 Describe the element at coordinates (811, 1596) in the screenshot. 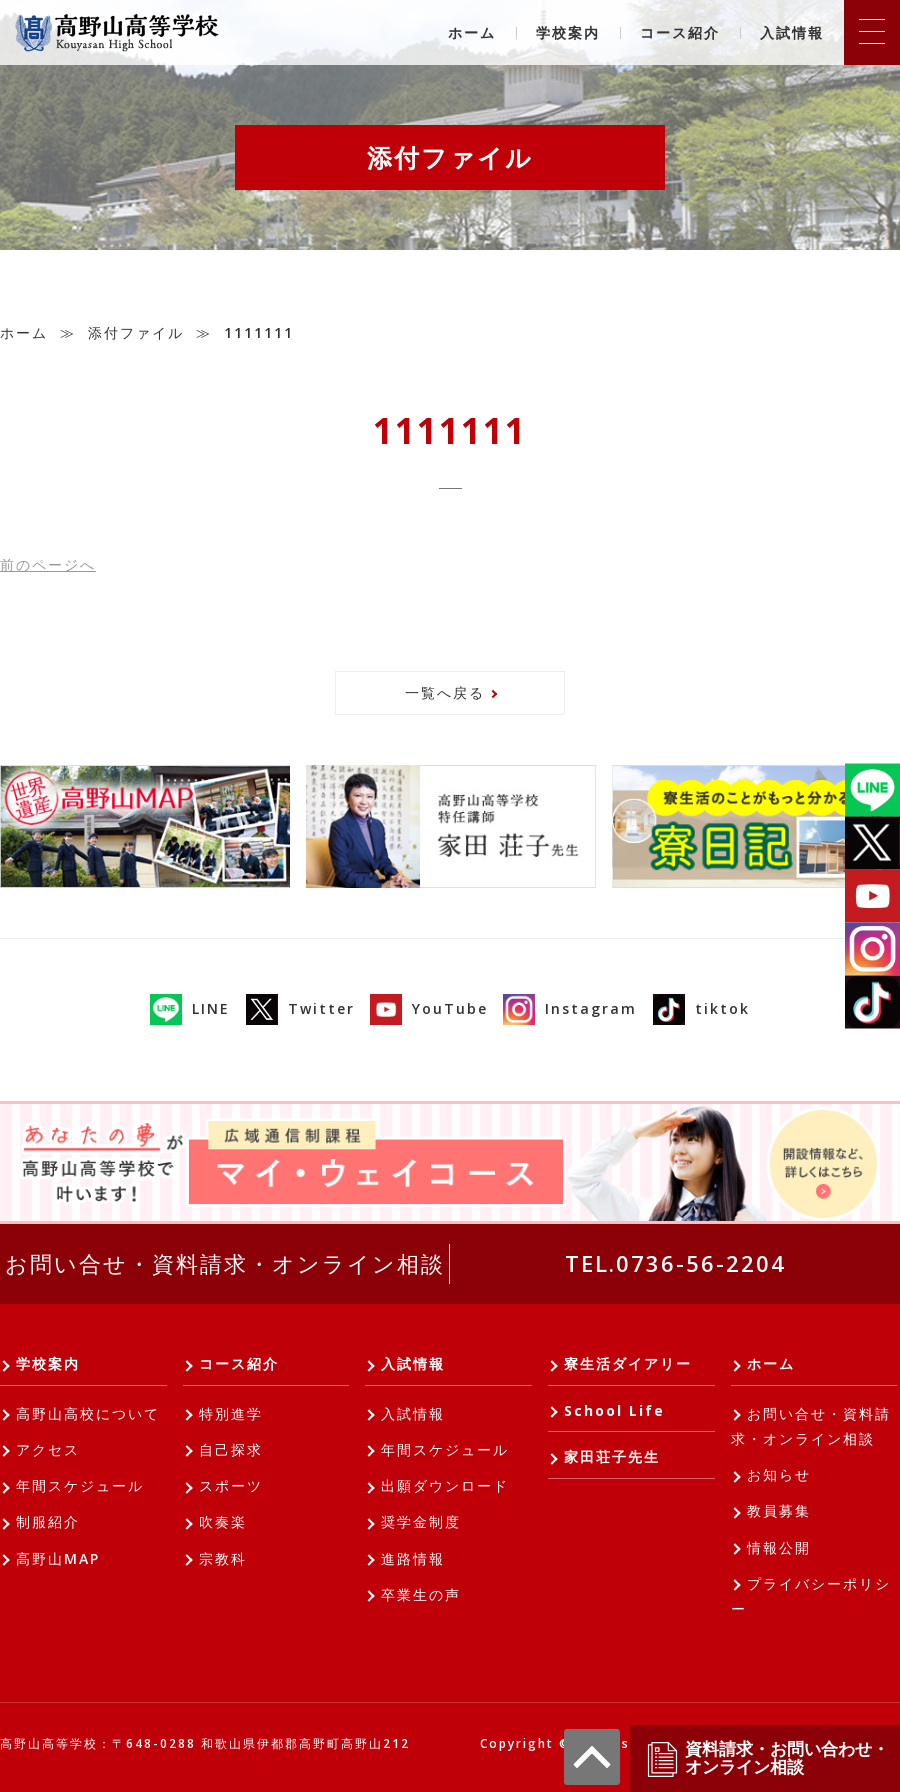

I see `プライバシーポリシー` at that location.